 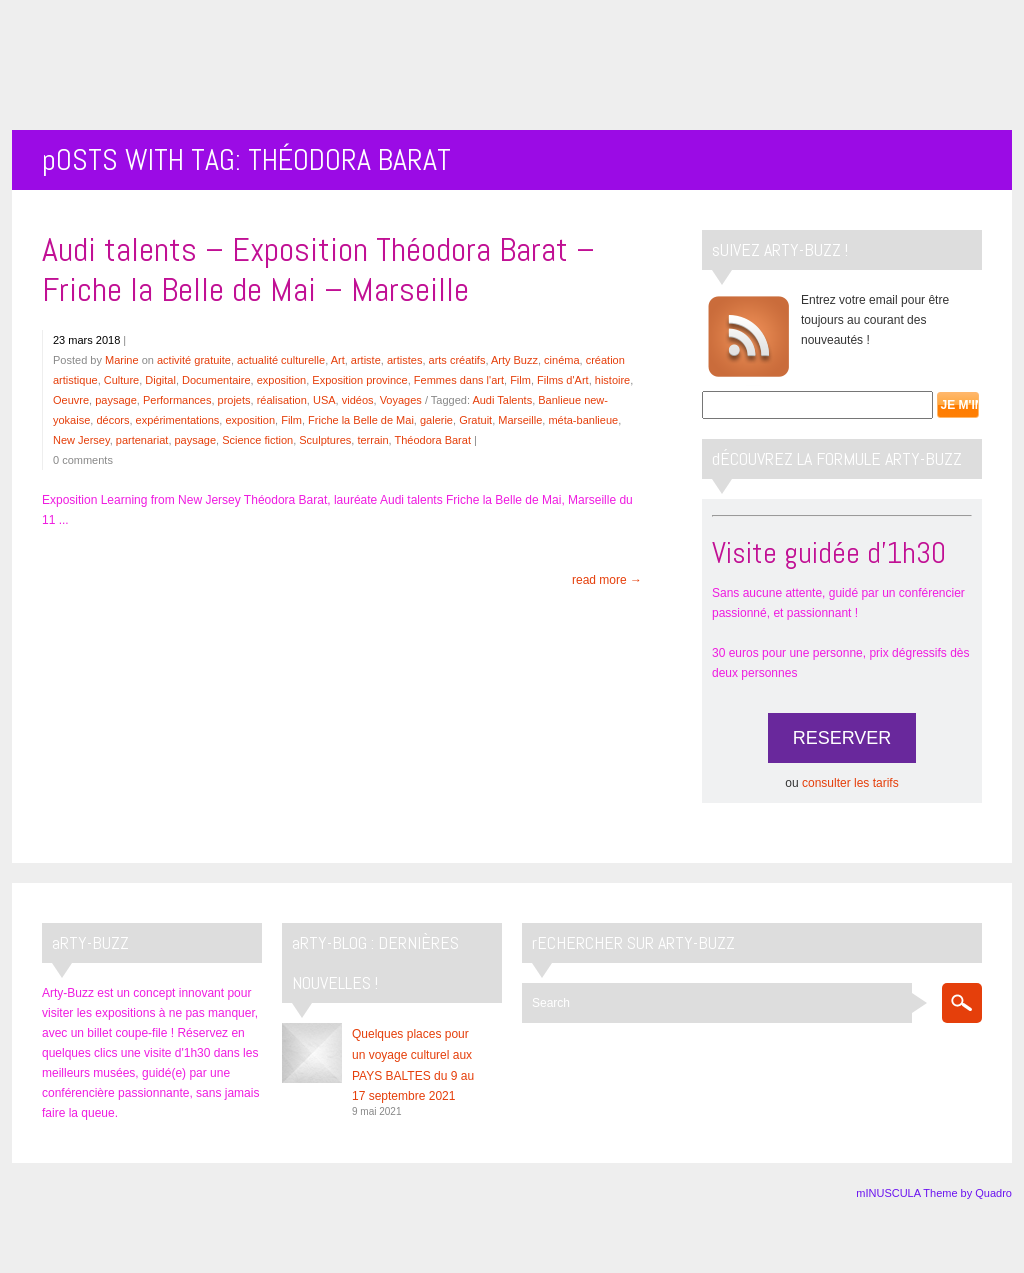 I want to click on USA, so click(x=324, y=400).